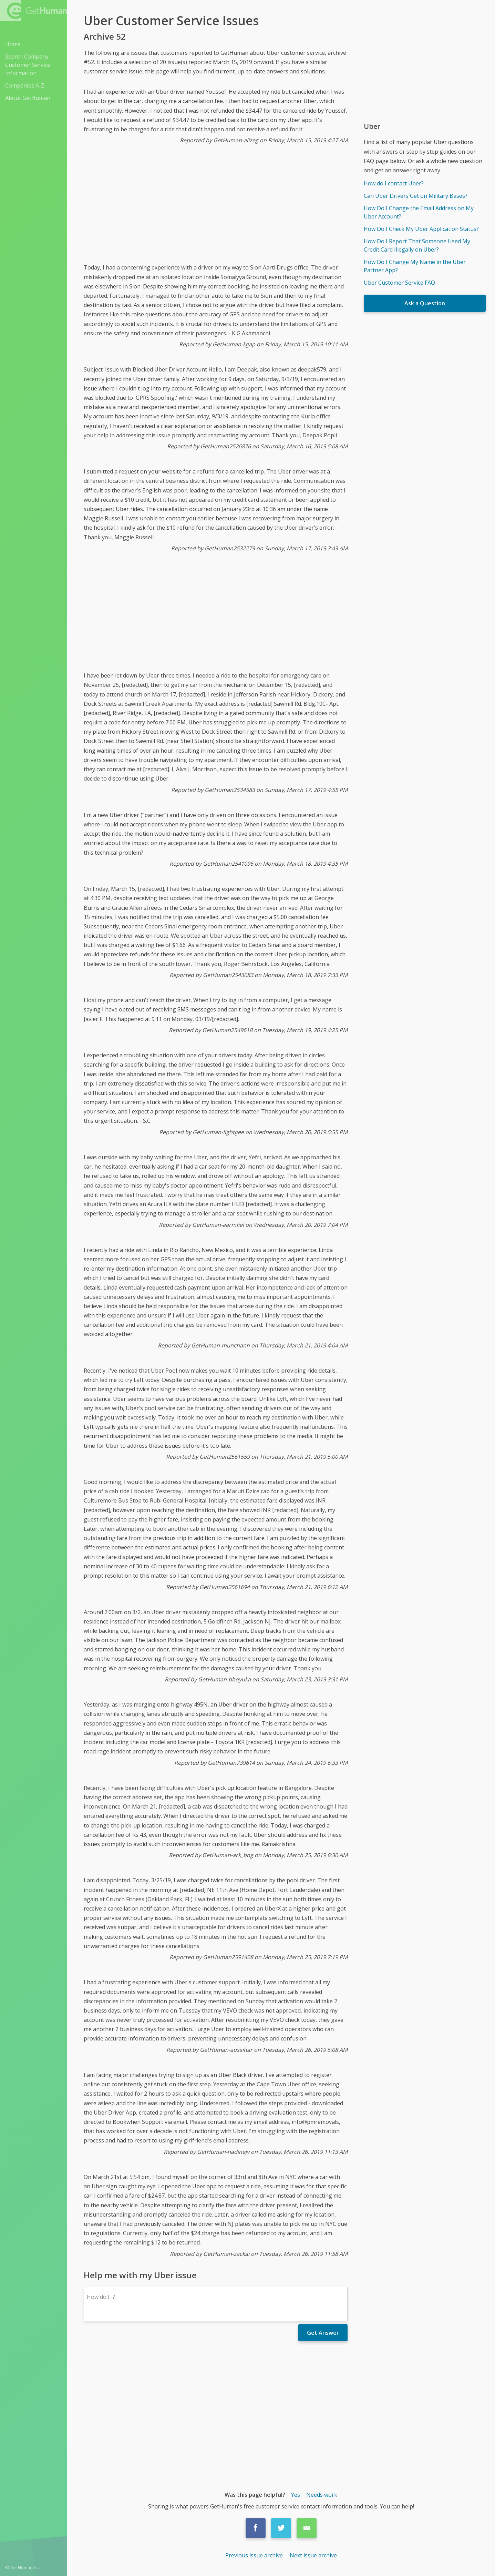 The image size is (495, 2576). I want to click on [Advertisement], so click(216, 209).